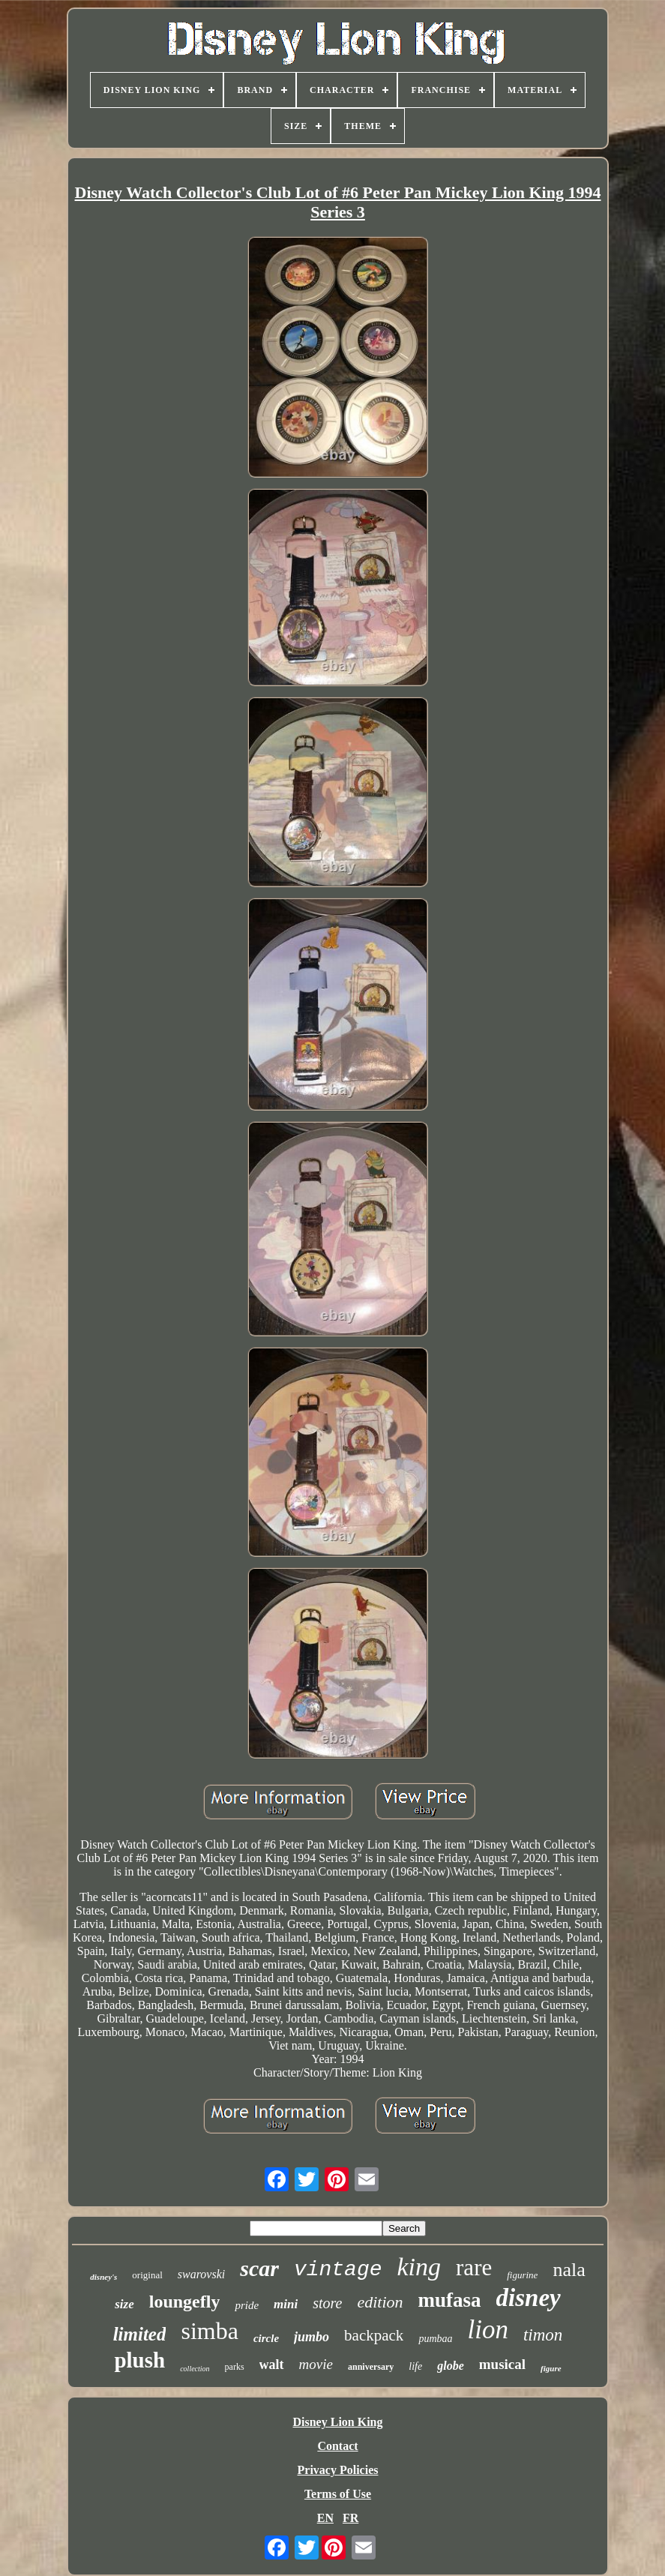 The height and width of the screenshot is (2576, 665). What do you see at coordinates (201, 2274) in the screenshot?
I see `swarovski` at bounding box center [201, 2274].